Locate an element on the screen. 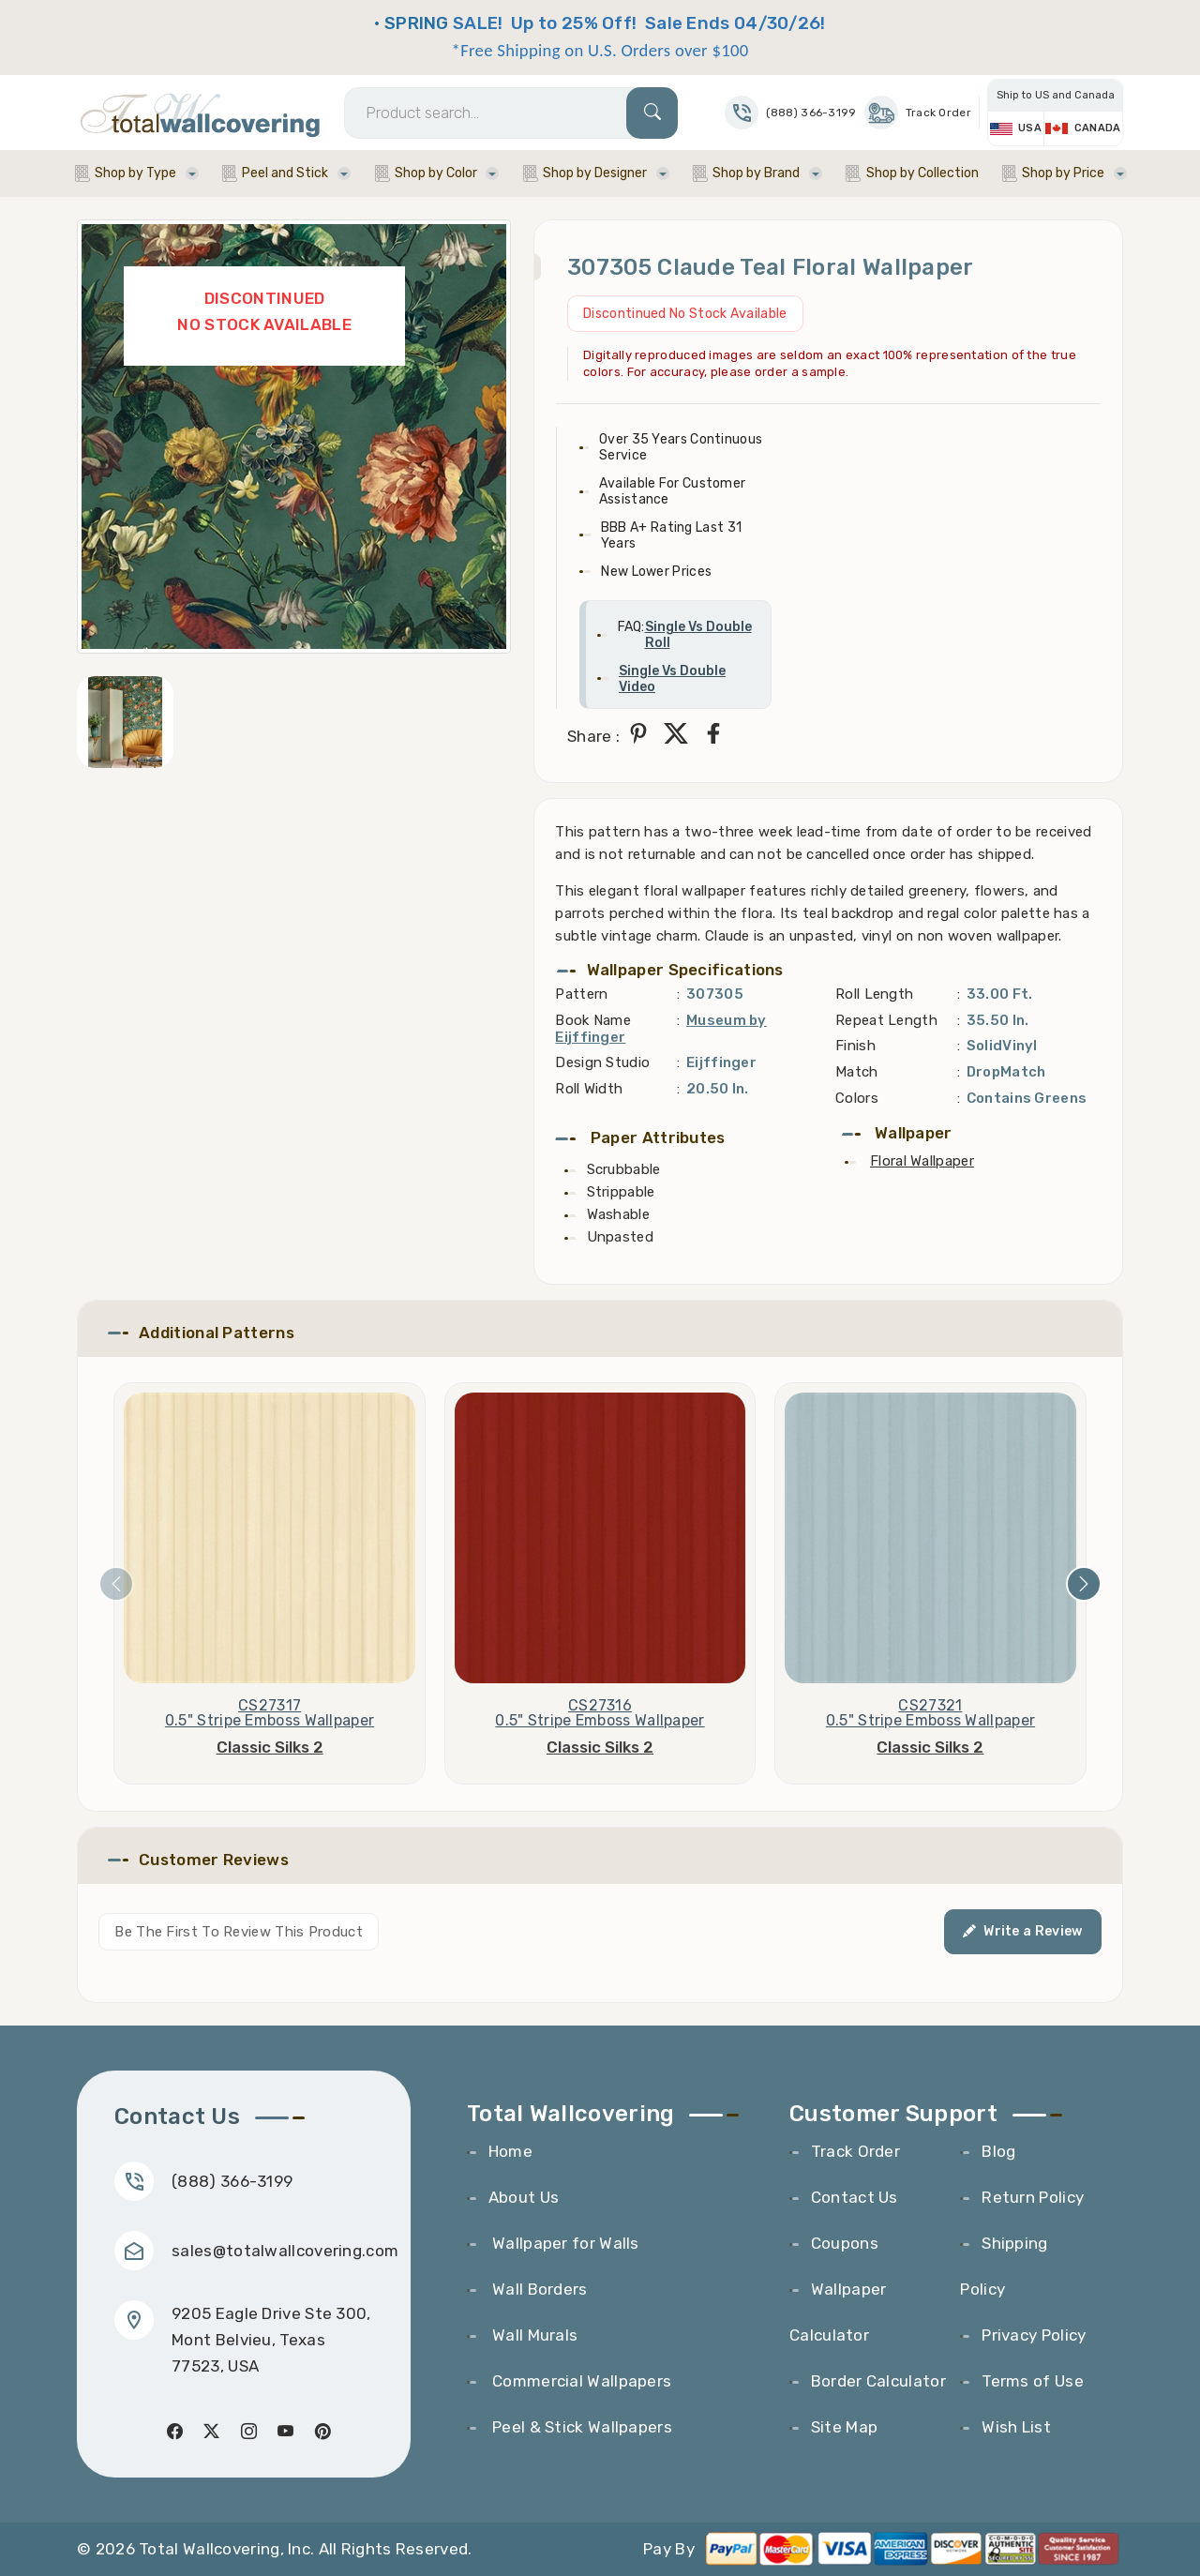 The image size is (1200, 2576). Coupons is located at coordinates (844, 2243).